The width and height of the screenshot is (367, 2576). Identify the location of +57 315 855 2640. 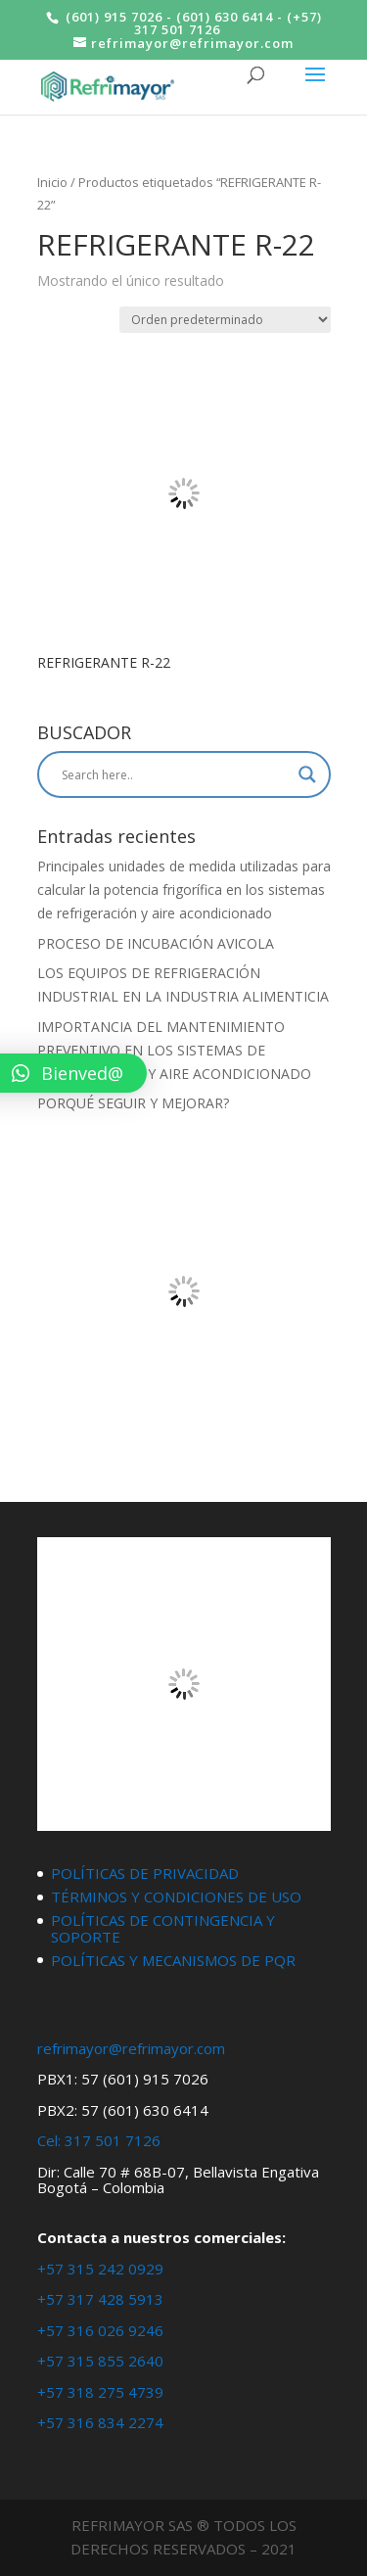
(100, 2360).